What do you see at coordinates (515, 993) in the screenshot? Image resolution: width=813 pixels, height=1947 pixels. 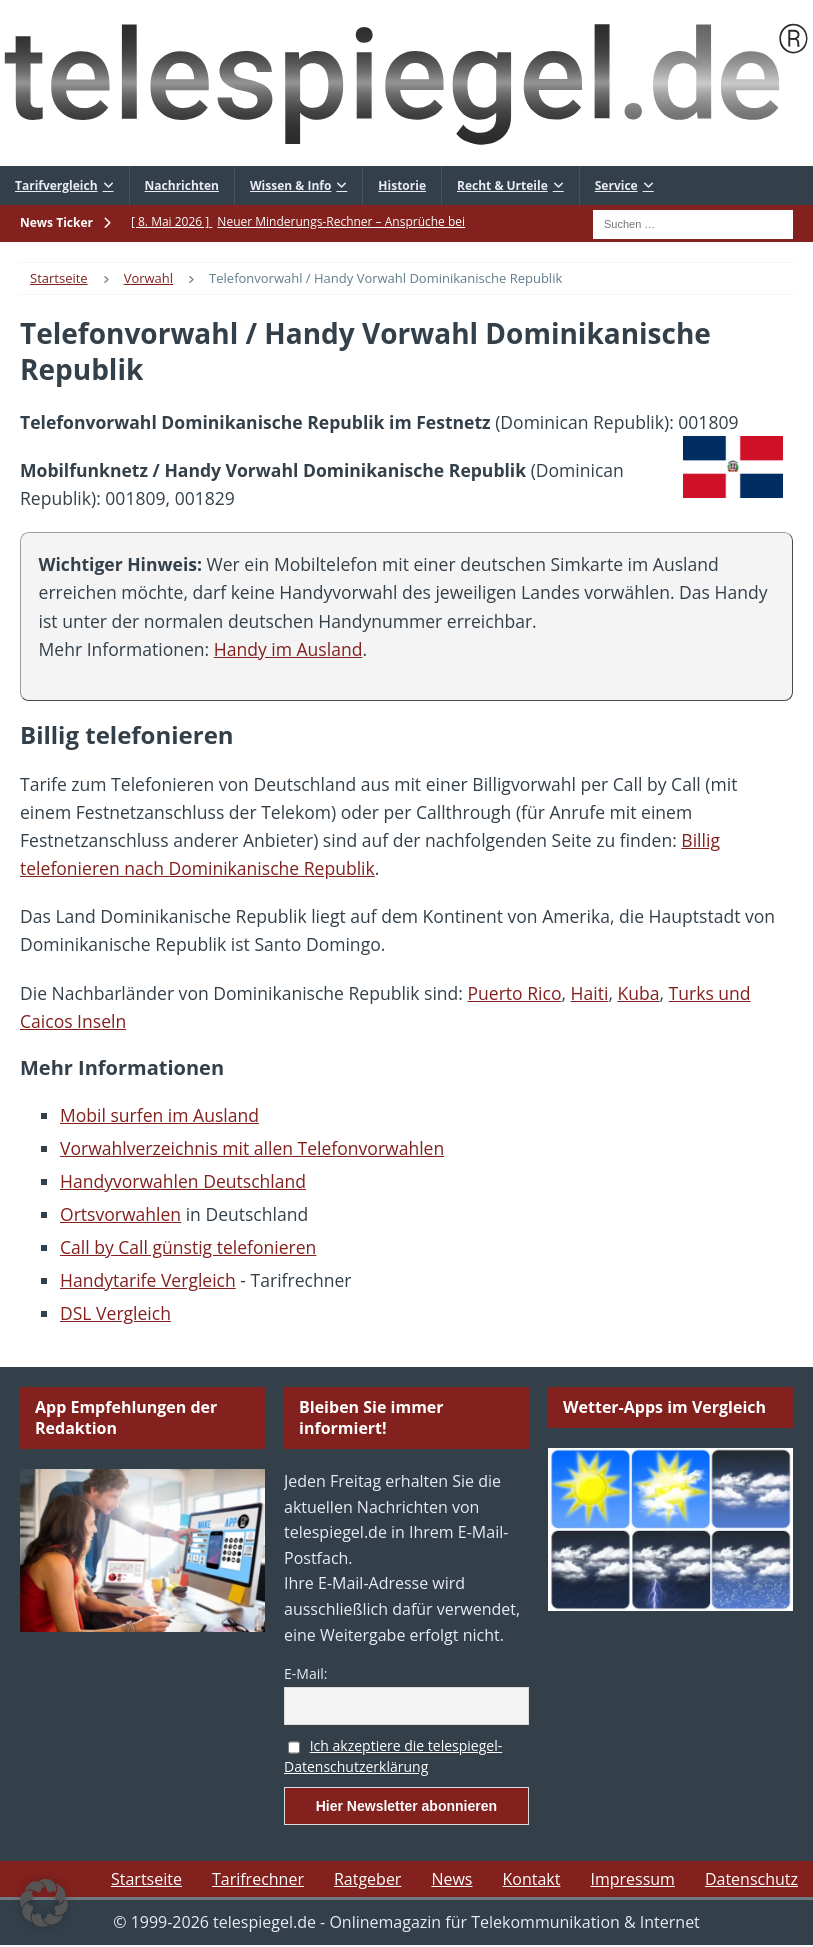 I see `Puerto Rico` at bounding box center [515, 993].